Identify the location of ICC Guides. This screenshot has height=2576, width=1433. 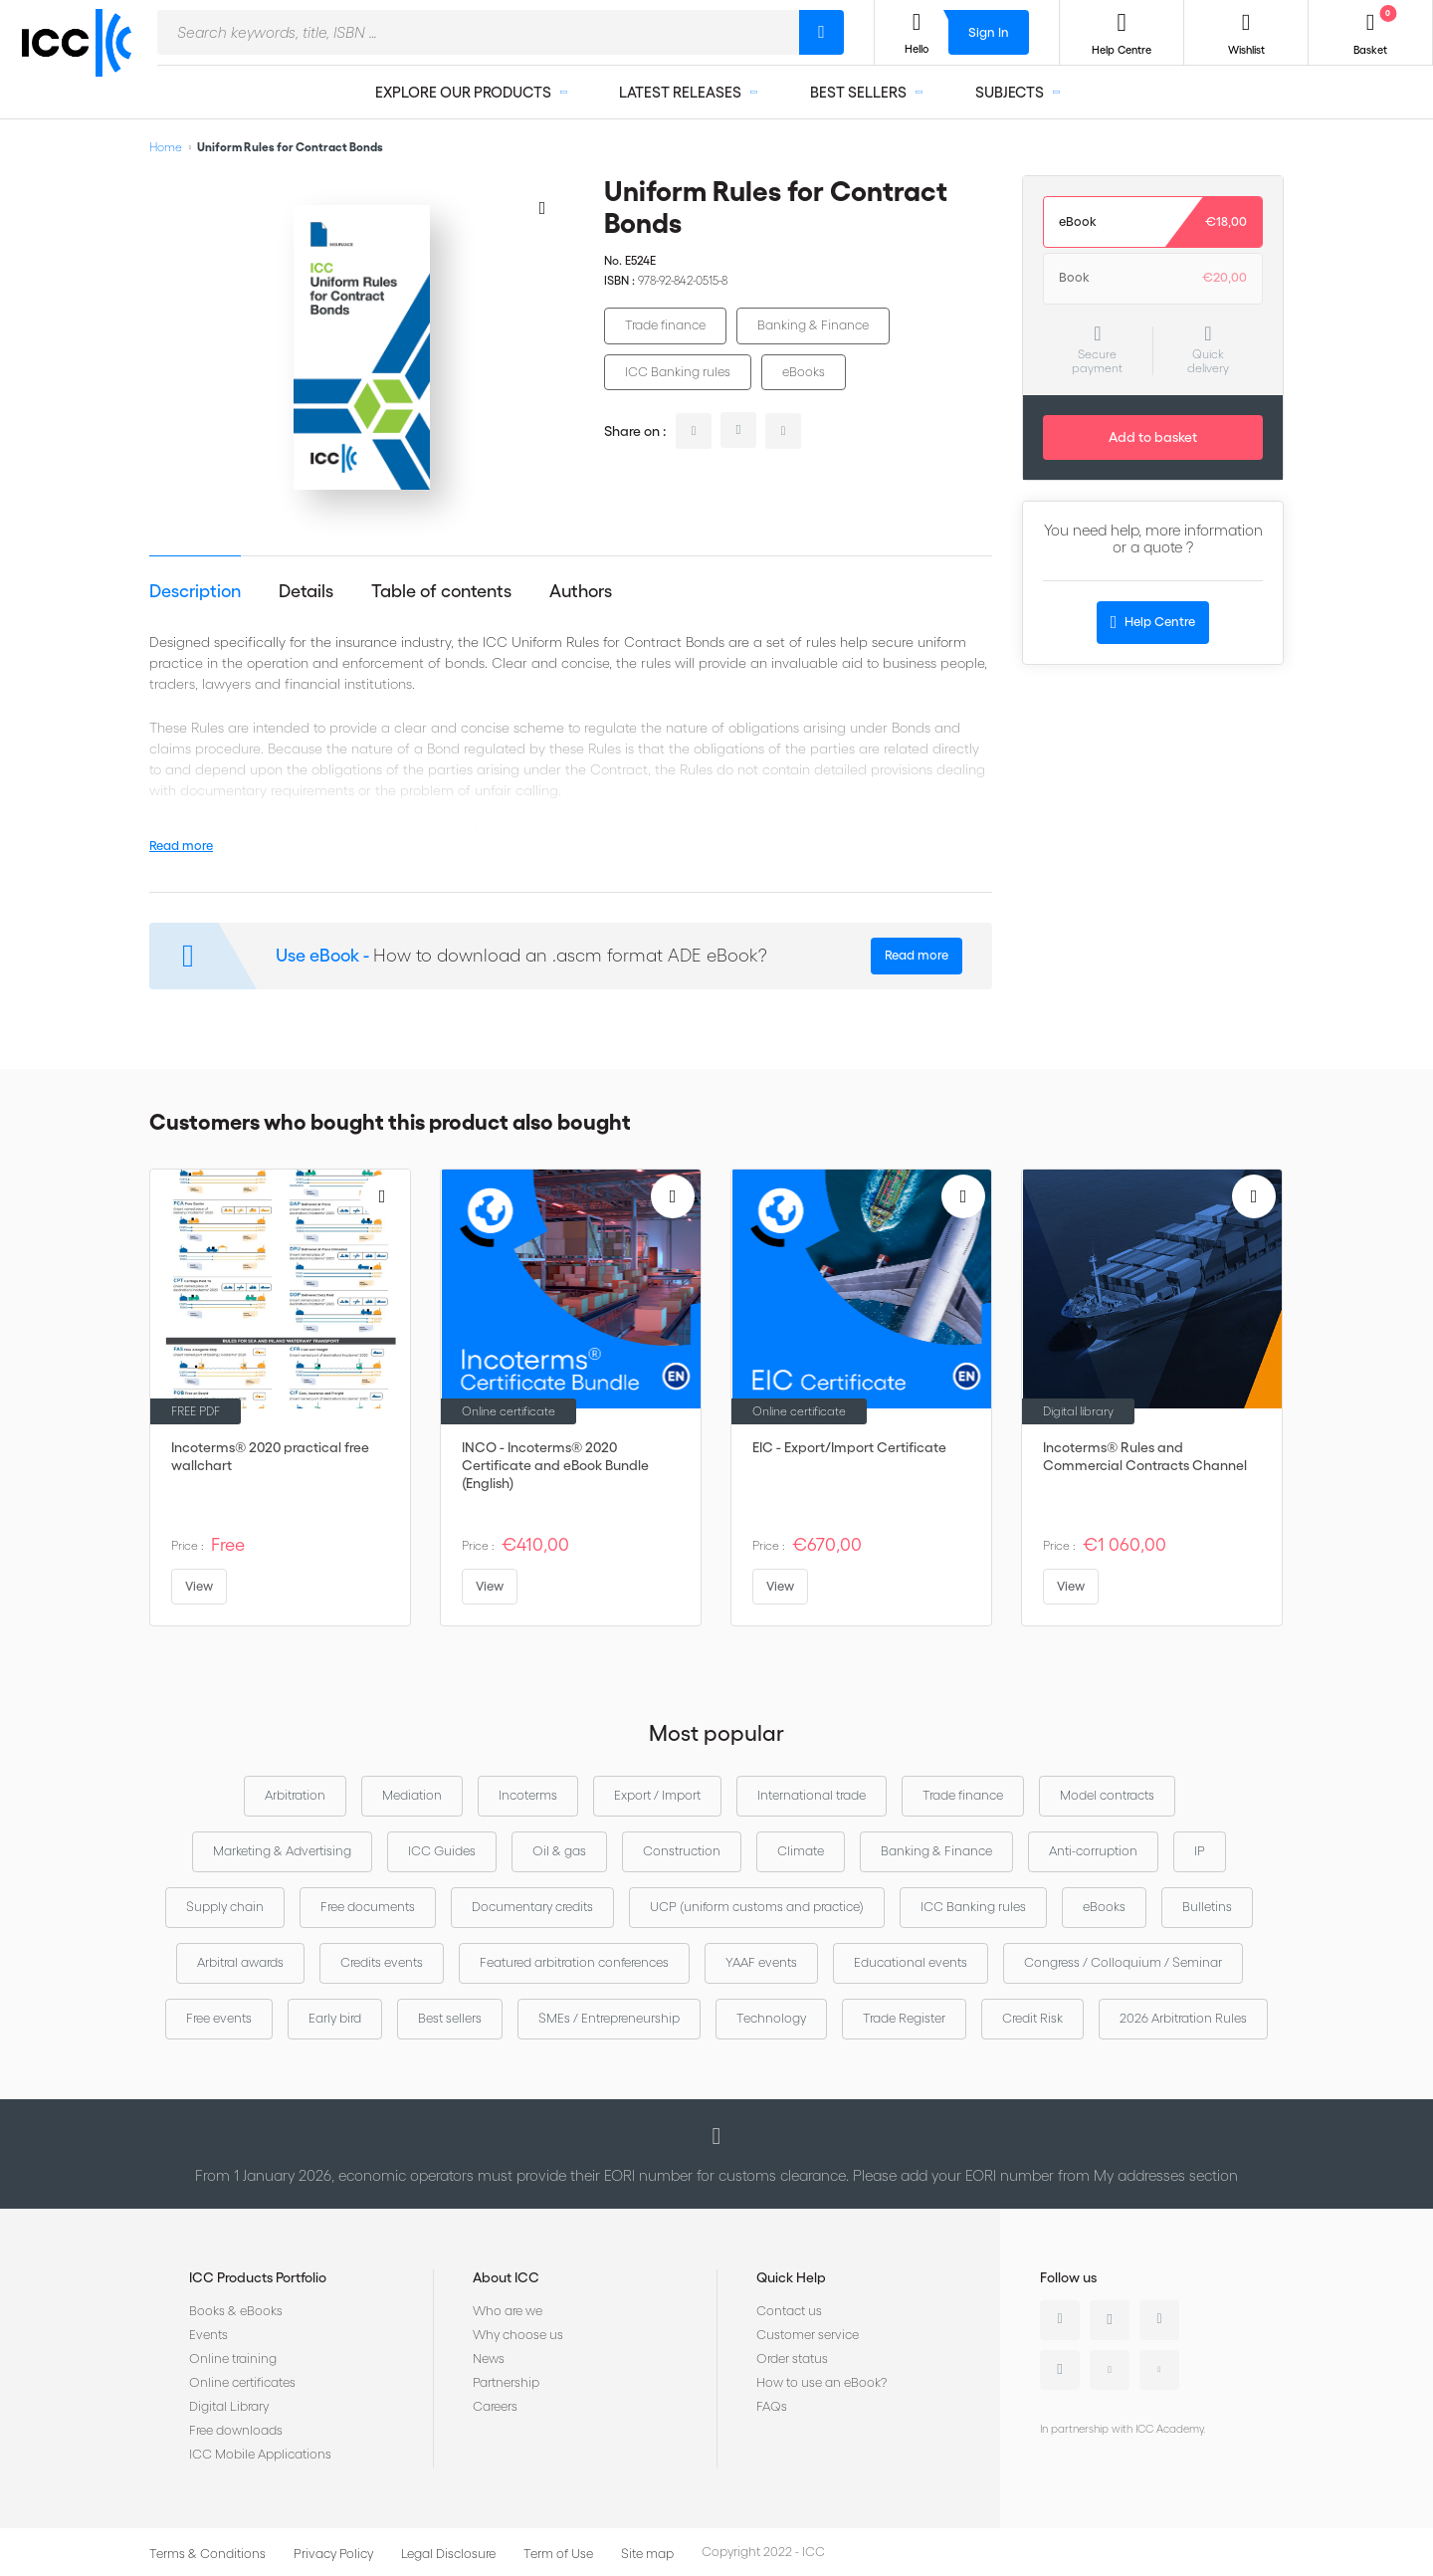
(442, 1850).